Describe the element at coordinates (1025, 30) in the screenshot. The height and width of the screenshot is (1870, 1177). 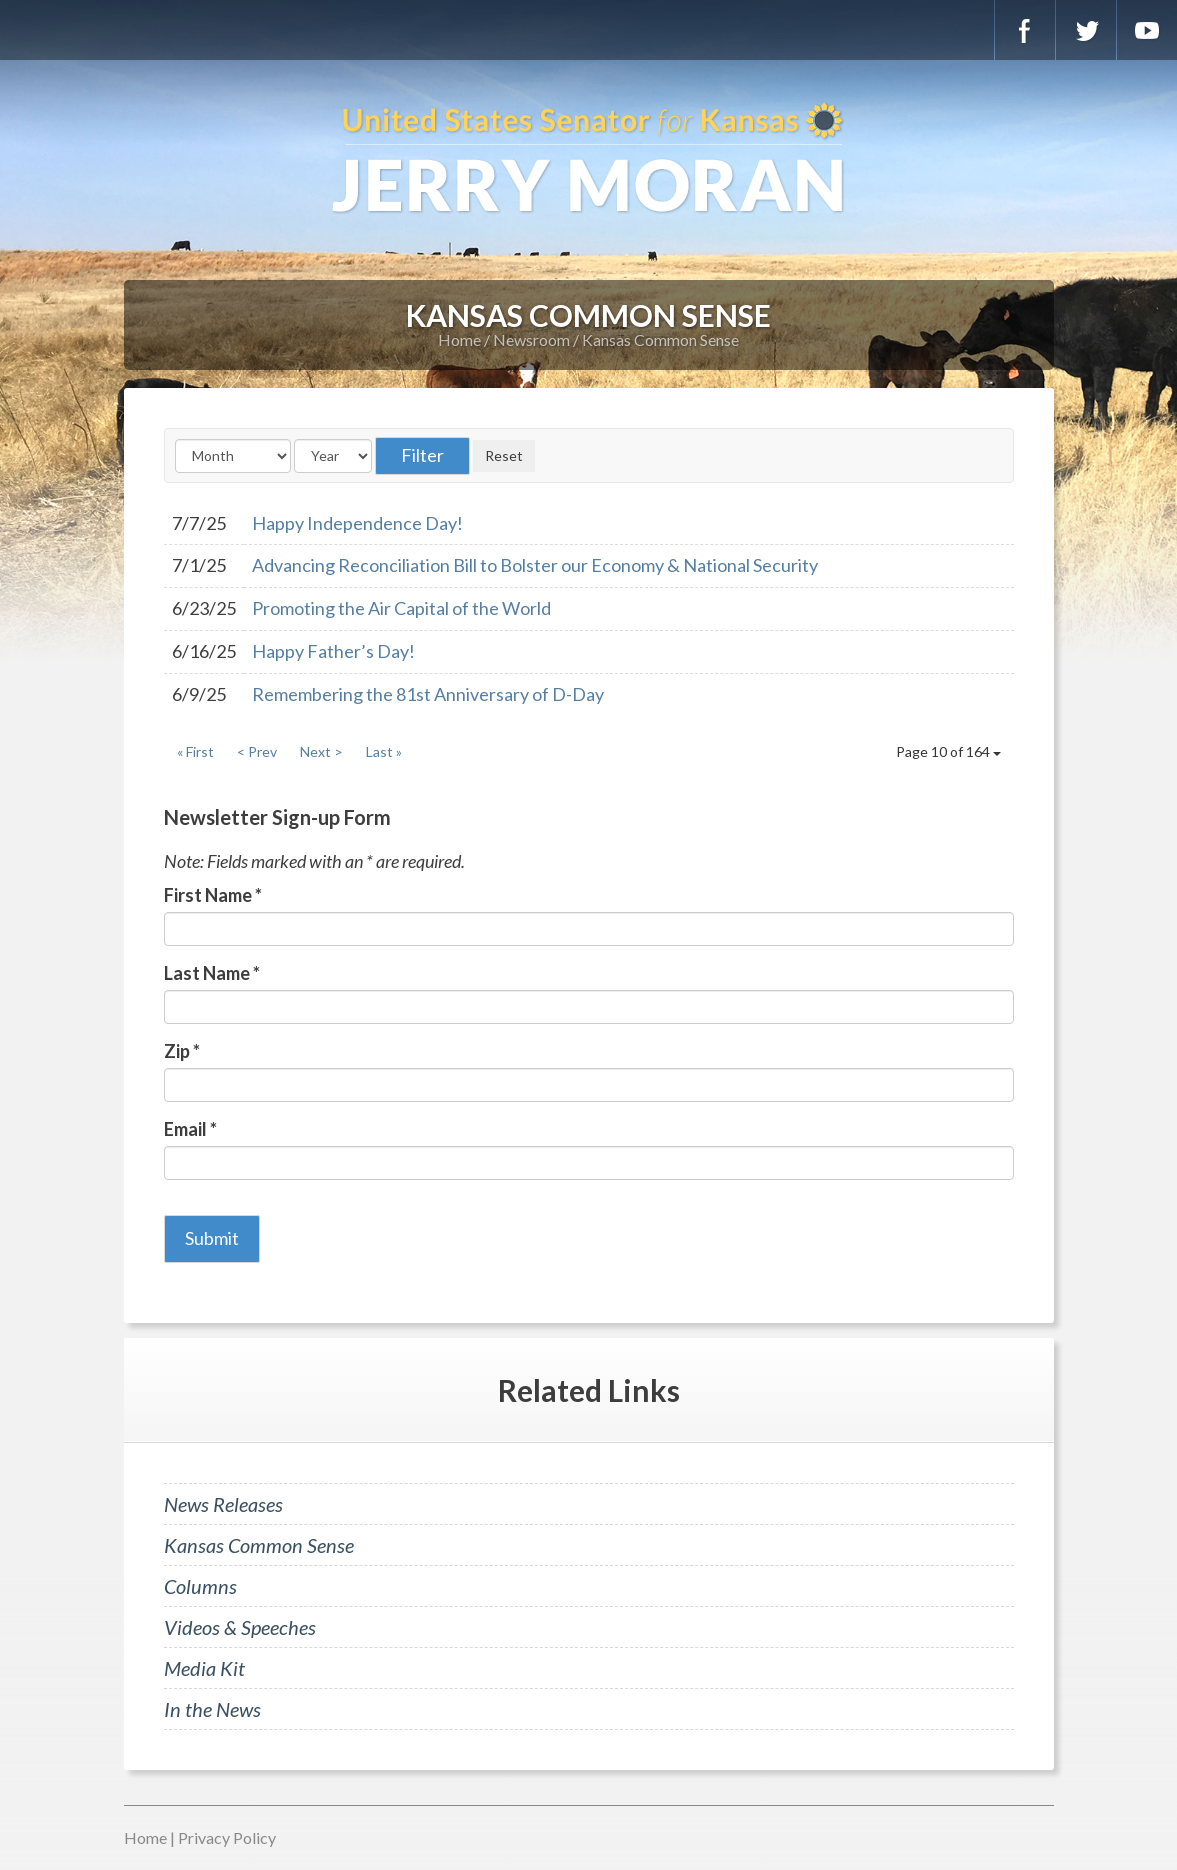
I see `Facebook` at that location.